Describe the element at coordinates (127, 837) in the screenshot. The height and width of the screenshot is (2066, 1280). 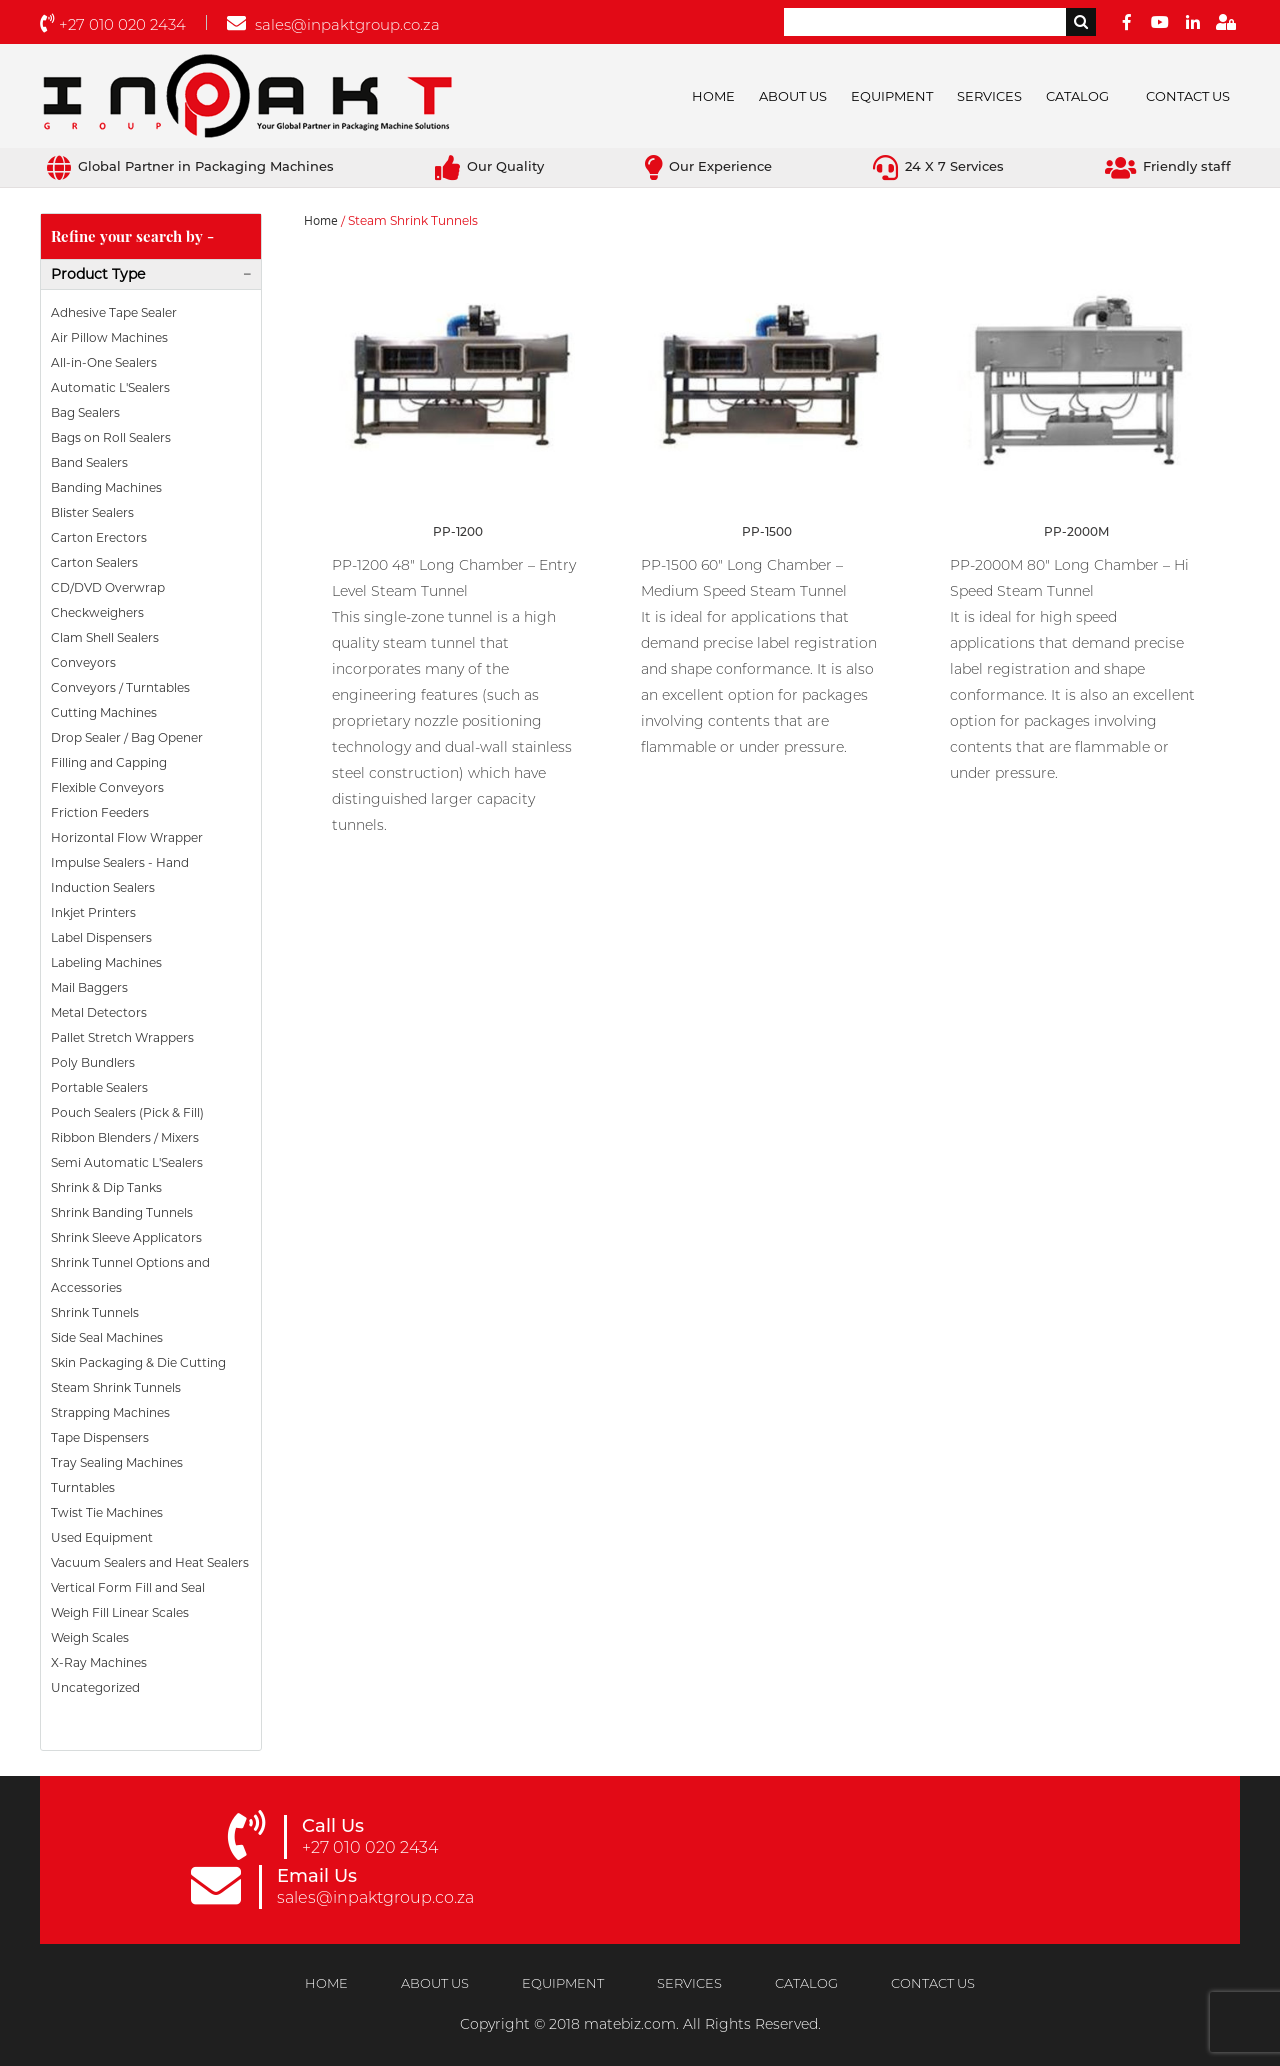
I see `Horizontal Flow Wrapper` at that location.